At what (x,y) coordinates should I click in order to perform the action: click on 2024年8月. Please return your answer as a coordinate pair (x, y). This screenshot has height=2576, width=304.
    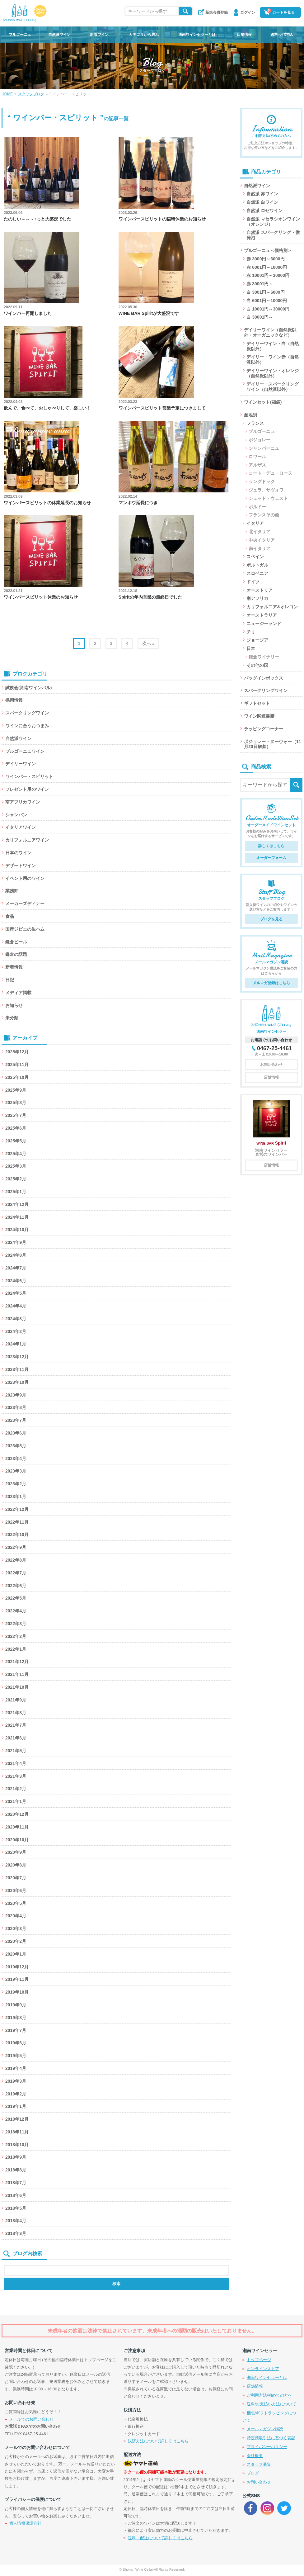
    Looking at the image, I should click on (15, 1255).